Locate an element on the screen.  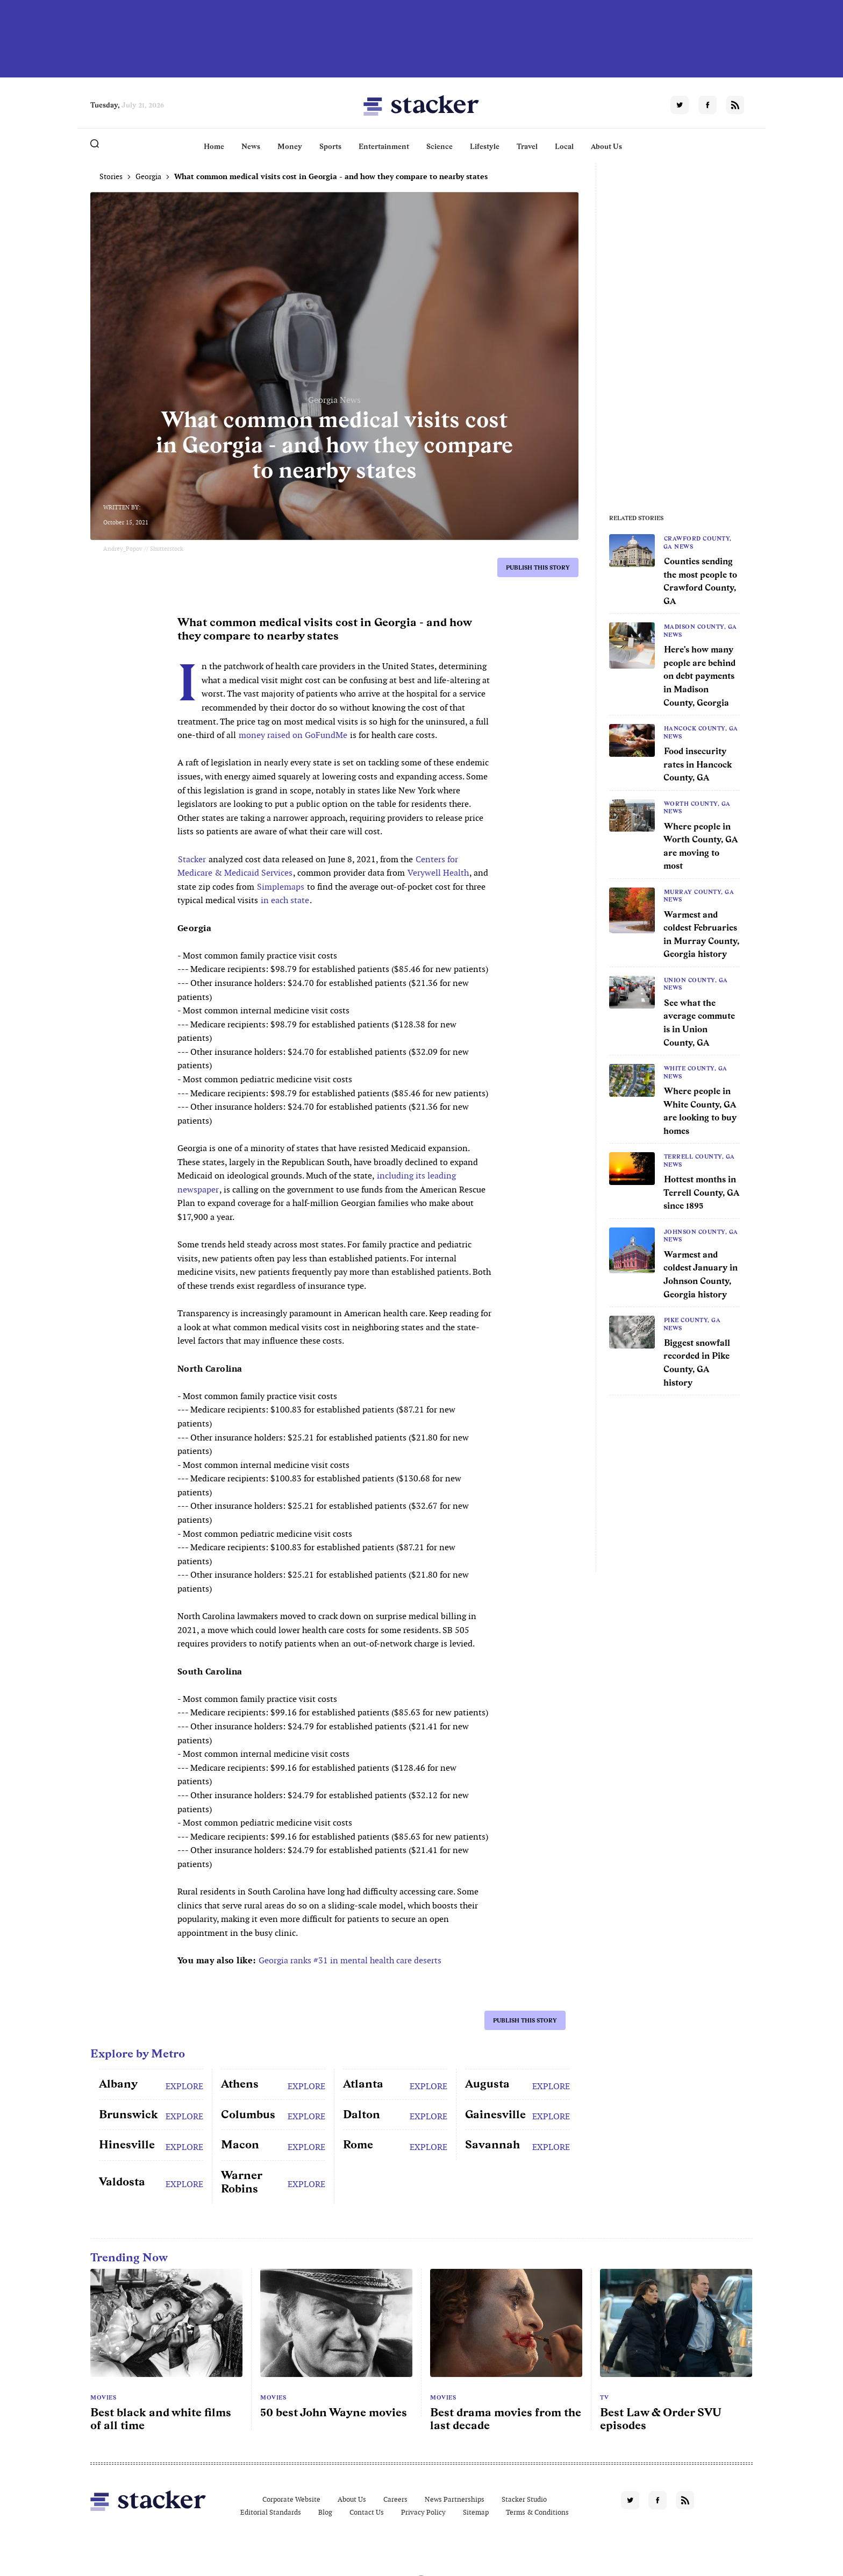
Contact Us is located at coordinates (366, 2512).